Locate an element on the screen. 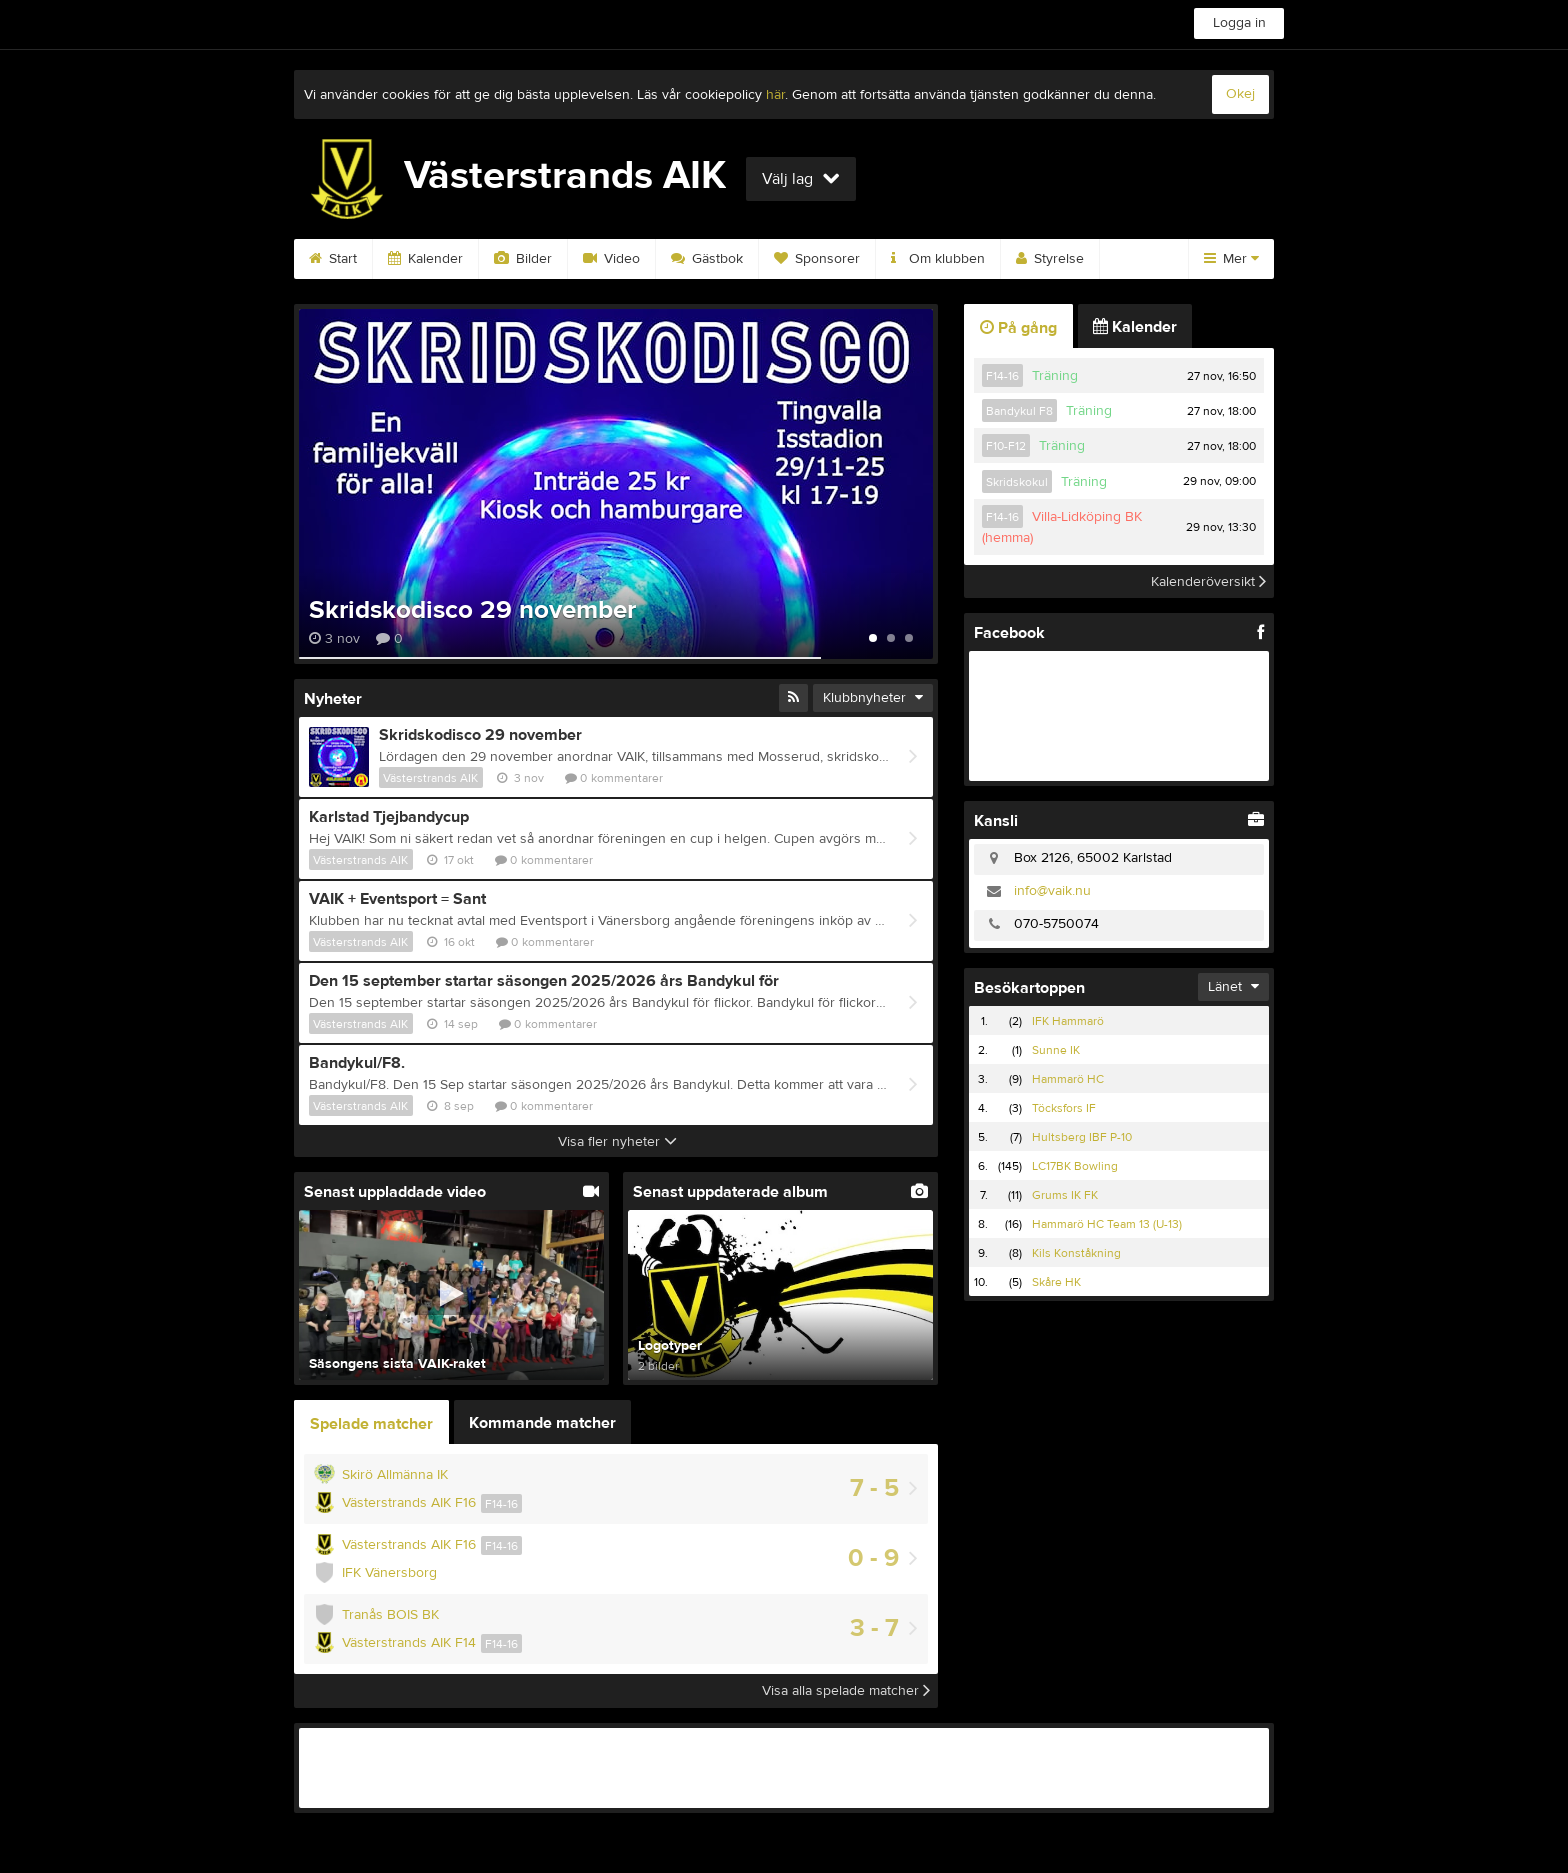 Image resolution: width=1568 pixels, height=1873 pixels. Mer is located at coordinates (1231, 259).